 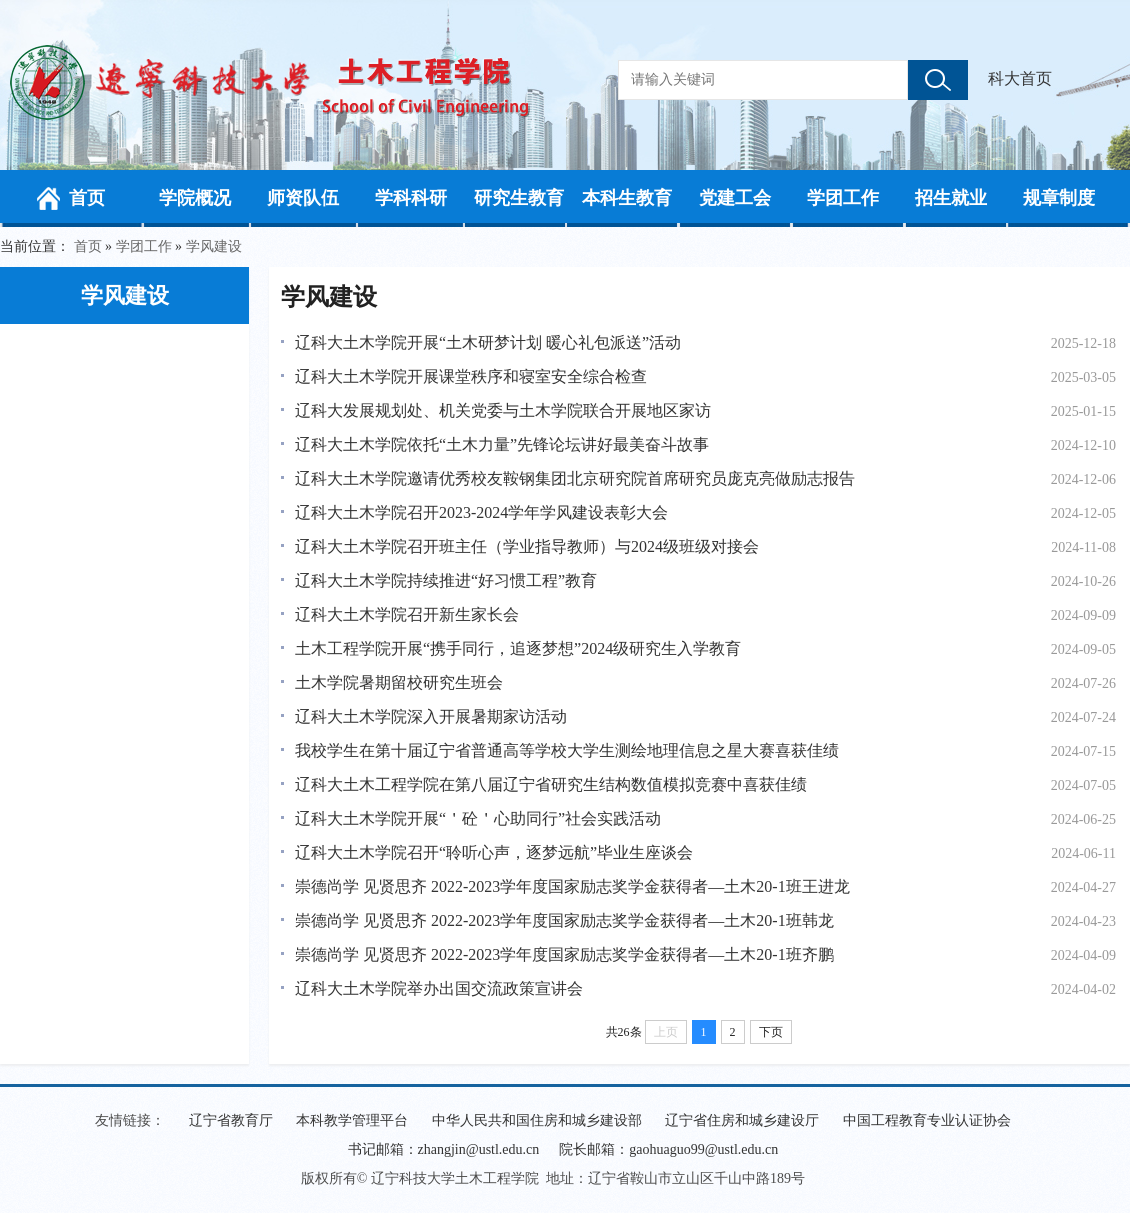 What do you see at coordinates (564, 954) in the screenshot?
I see `崇德尚学 见贤思齐 2022-2023学年度国家励志奖学金获得者—土木20-1班齐鹏` at bounding box center [564, 954].